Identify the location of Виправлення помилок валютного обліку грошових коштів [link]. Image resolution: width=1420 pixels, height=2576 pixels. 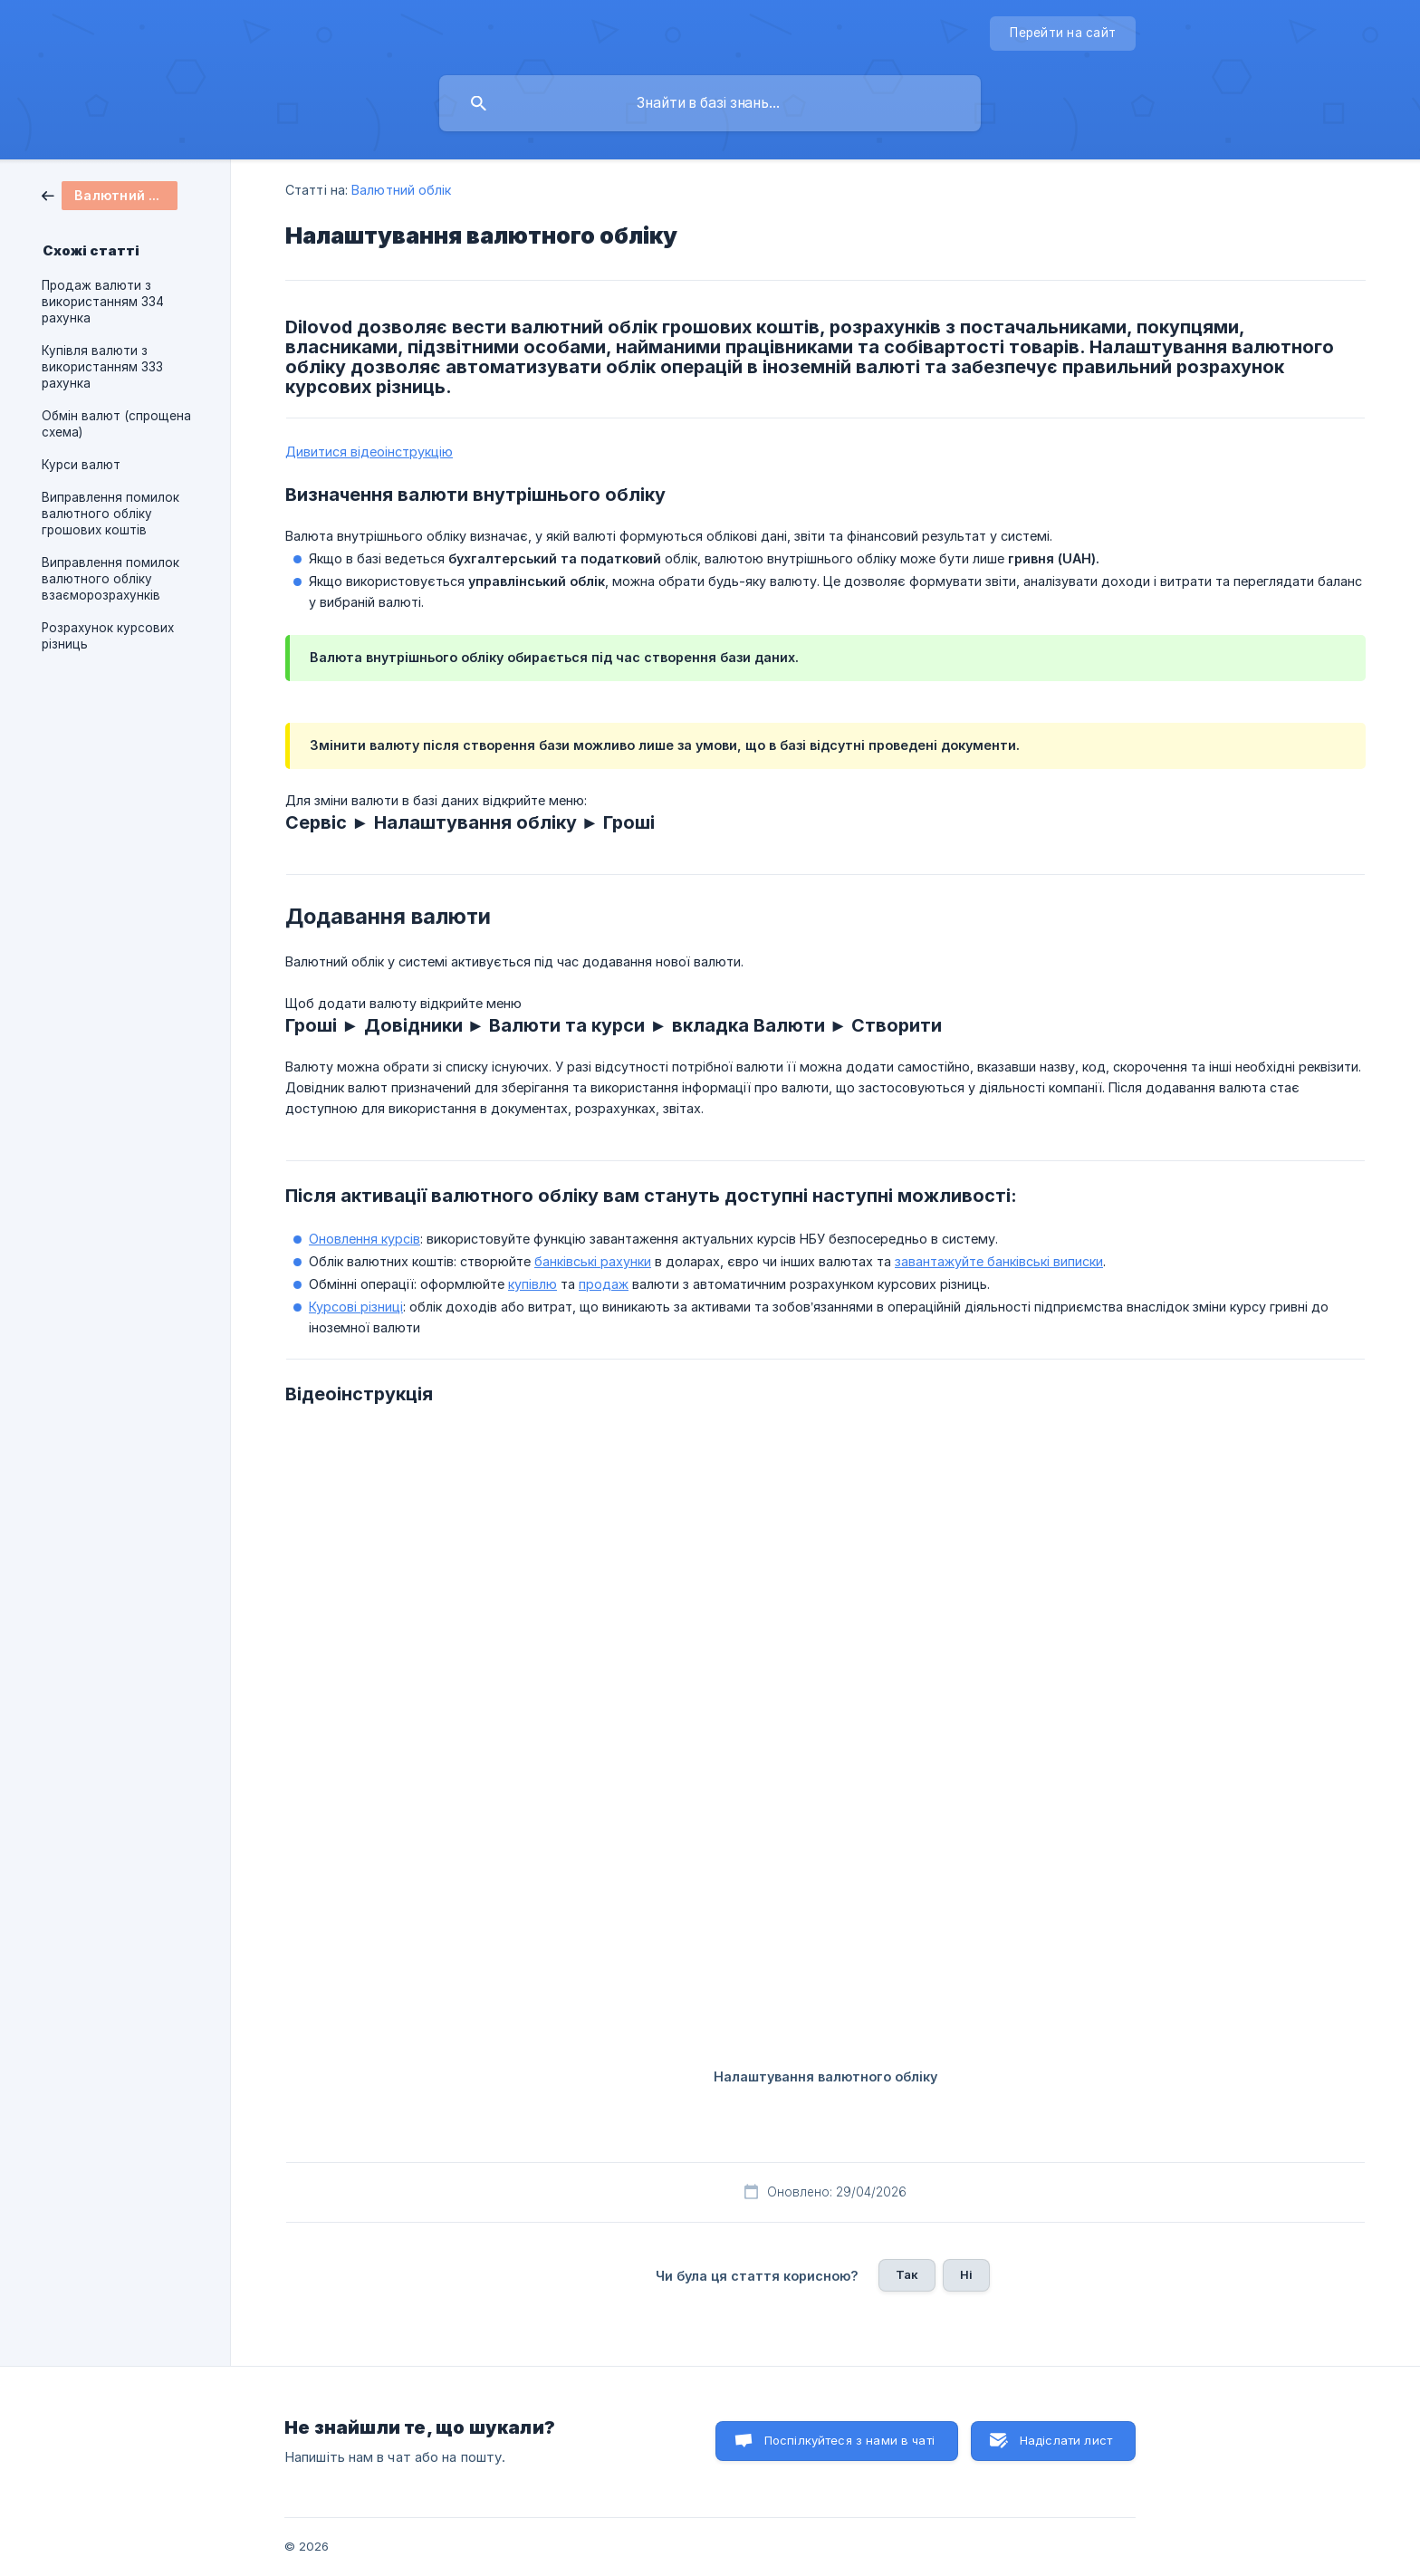
(110, 513).